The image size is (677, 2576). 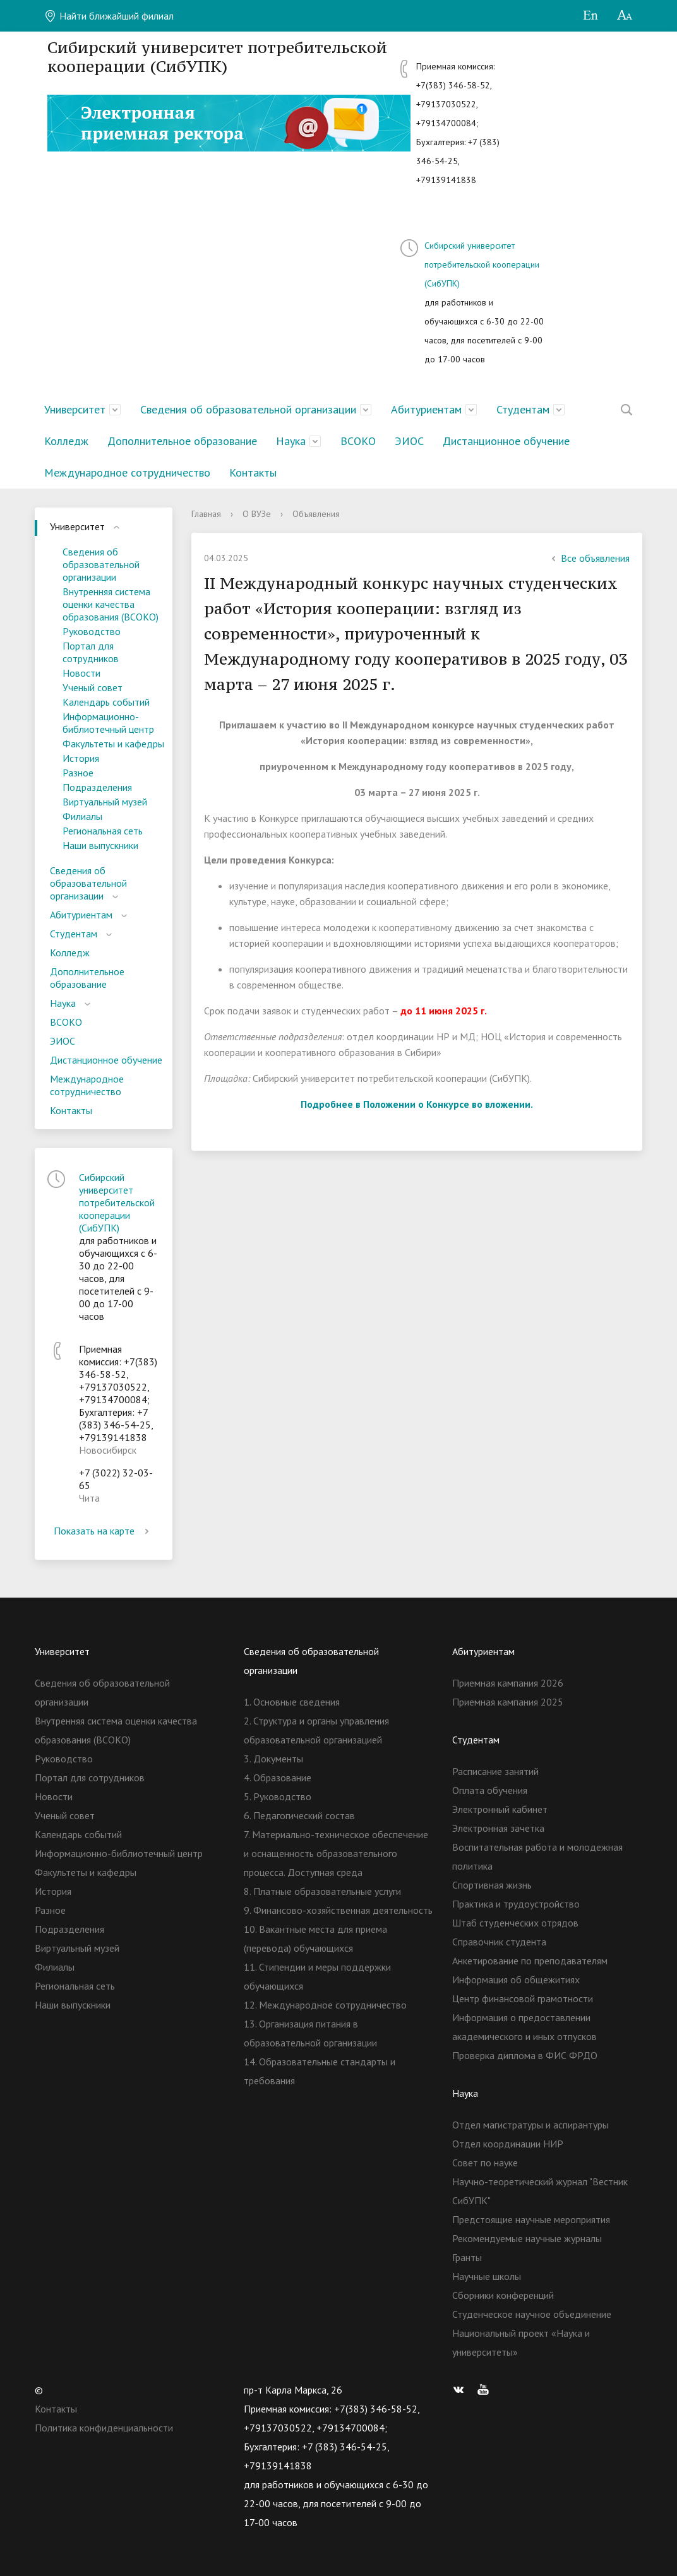 I want to click on 7. Материально-техническое обеспечение и оснащенность образовательного процесса. Доступная среда, so click(x=336, y=1853).